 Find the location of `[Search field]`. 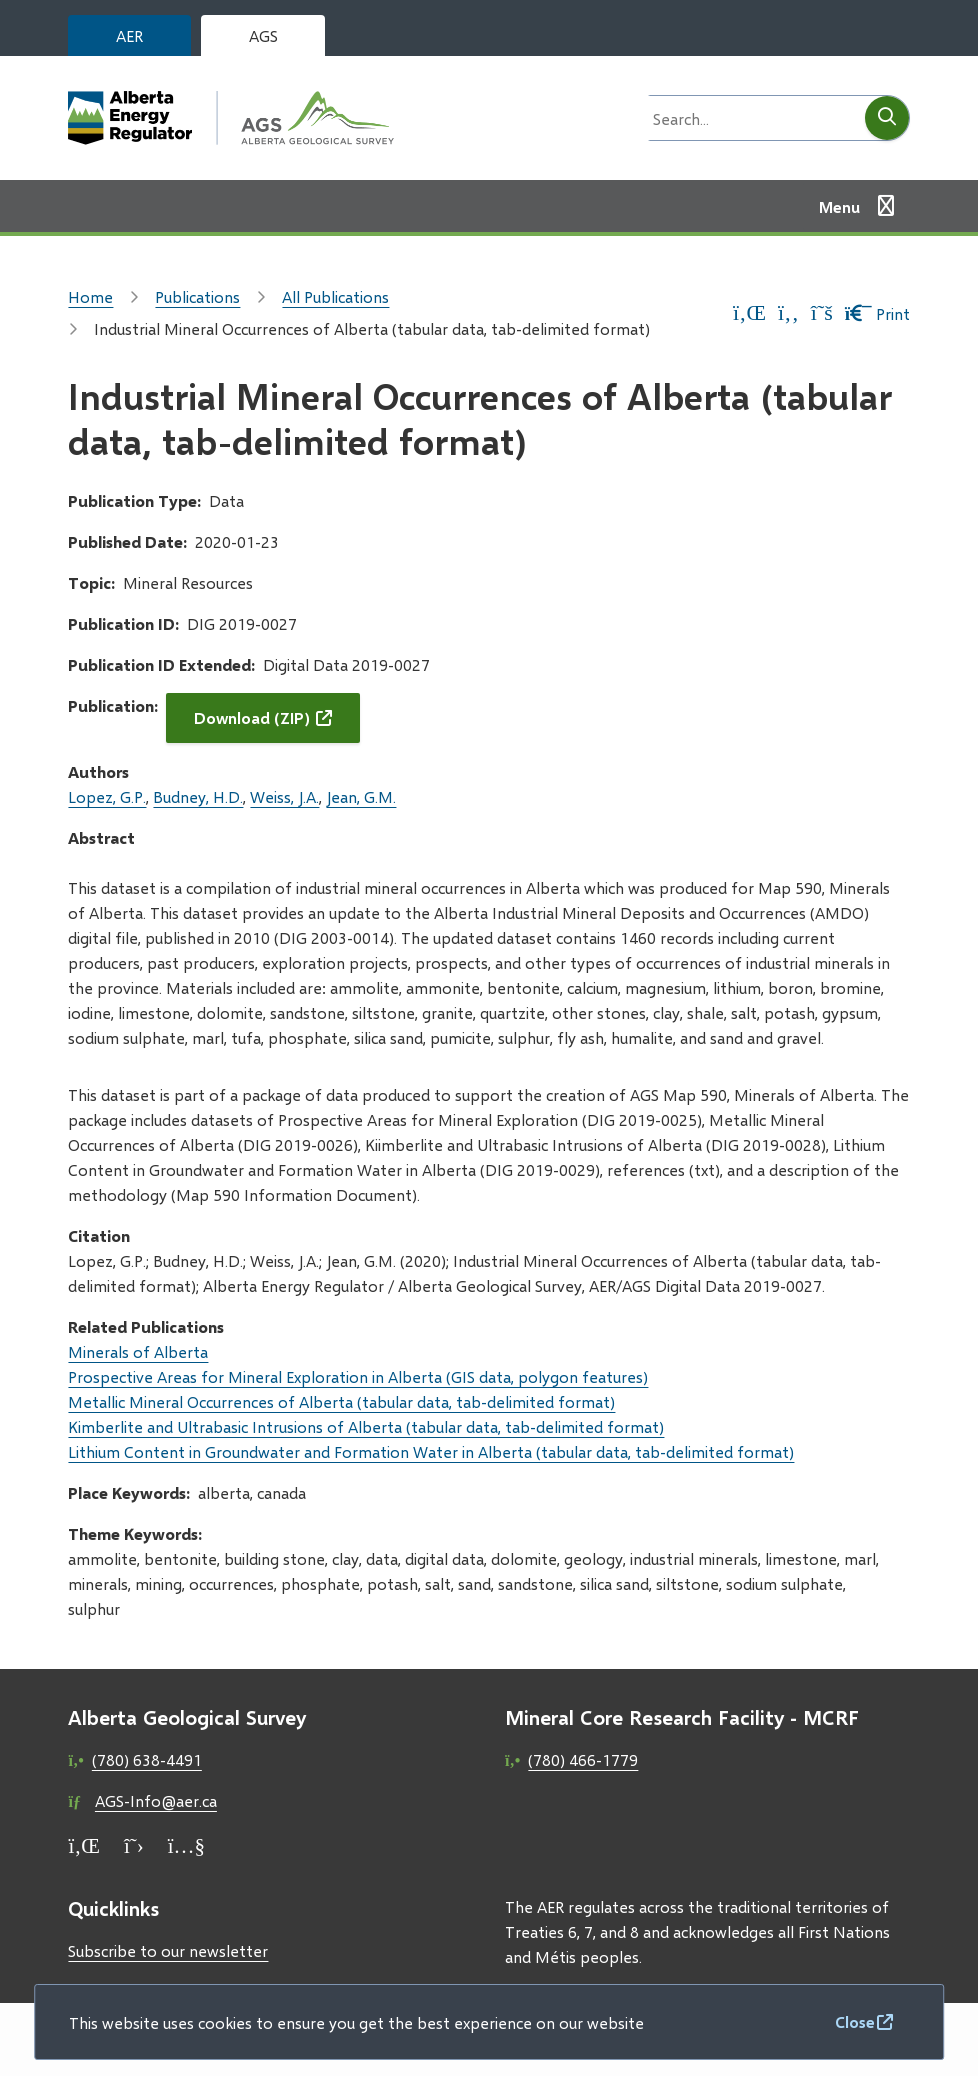

[Search field] is located at coordinates (751, 118).